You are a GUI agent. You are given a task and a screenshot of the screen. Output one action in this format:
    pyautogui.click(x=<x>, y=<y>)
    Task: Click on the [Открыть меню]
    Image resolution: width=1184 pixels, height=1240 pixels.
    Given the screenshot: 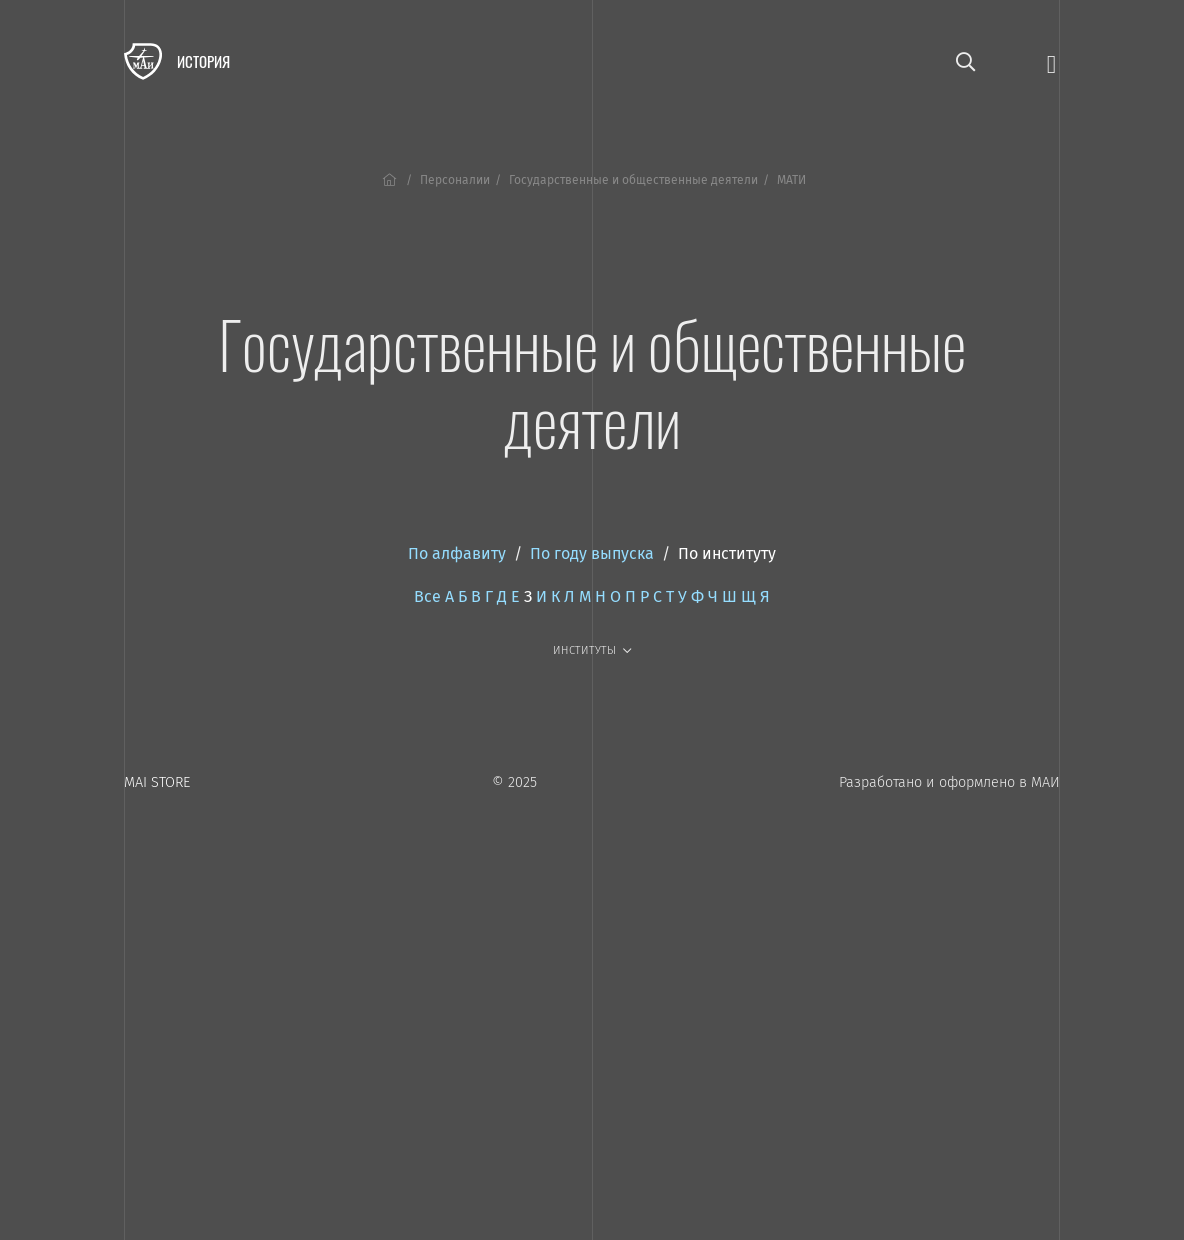 What is the action you would take?
    pyautogui.click(x=1051, y=62)
    